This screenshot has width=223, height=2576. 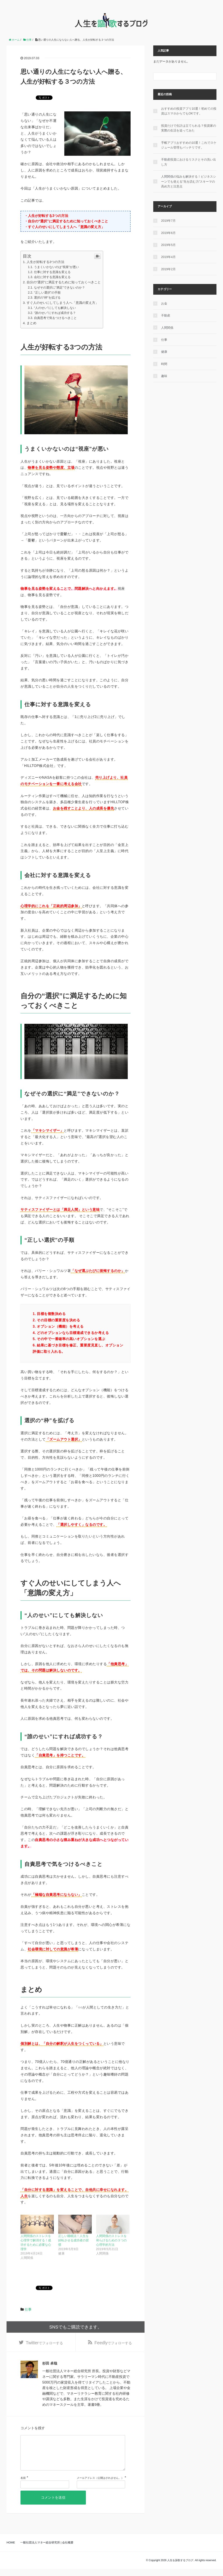 I want to click on “正しい選択”の手順, so click(x=47, y=292).